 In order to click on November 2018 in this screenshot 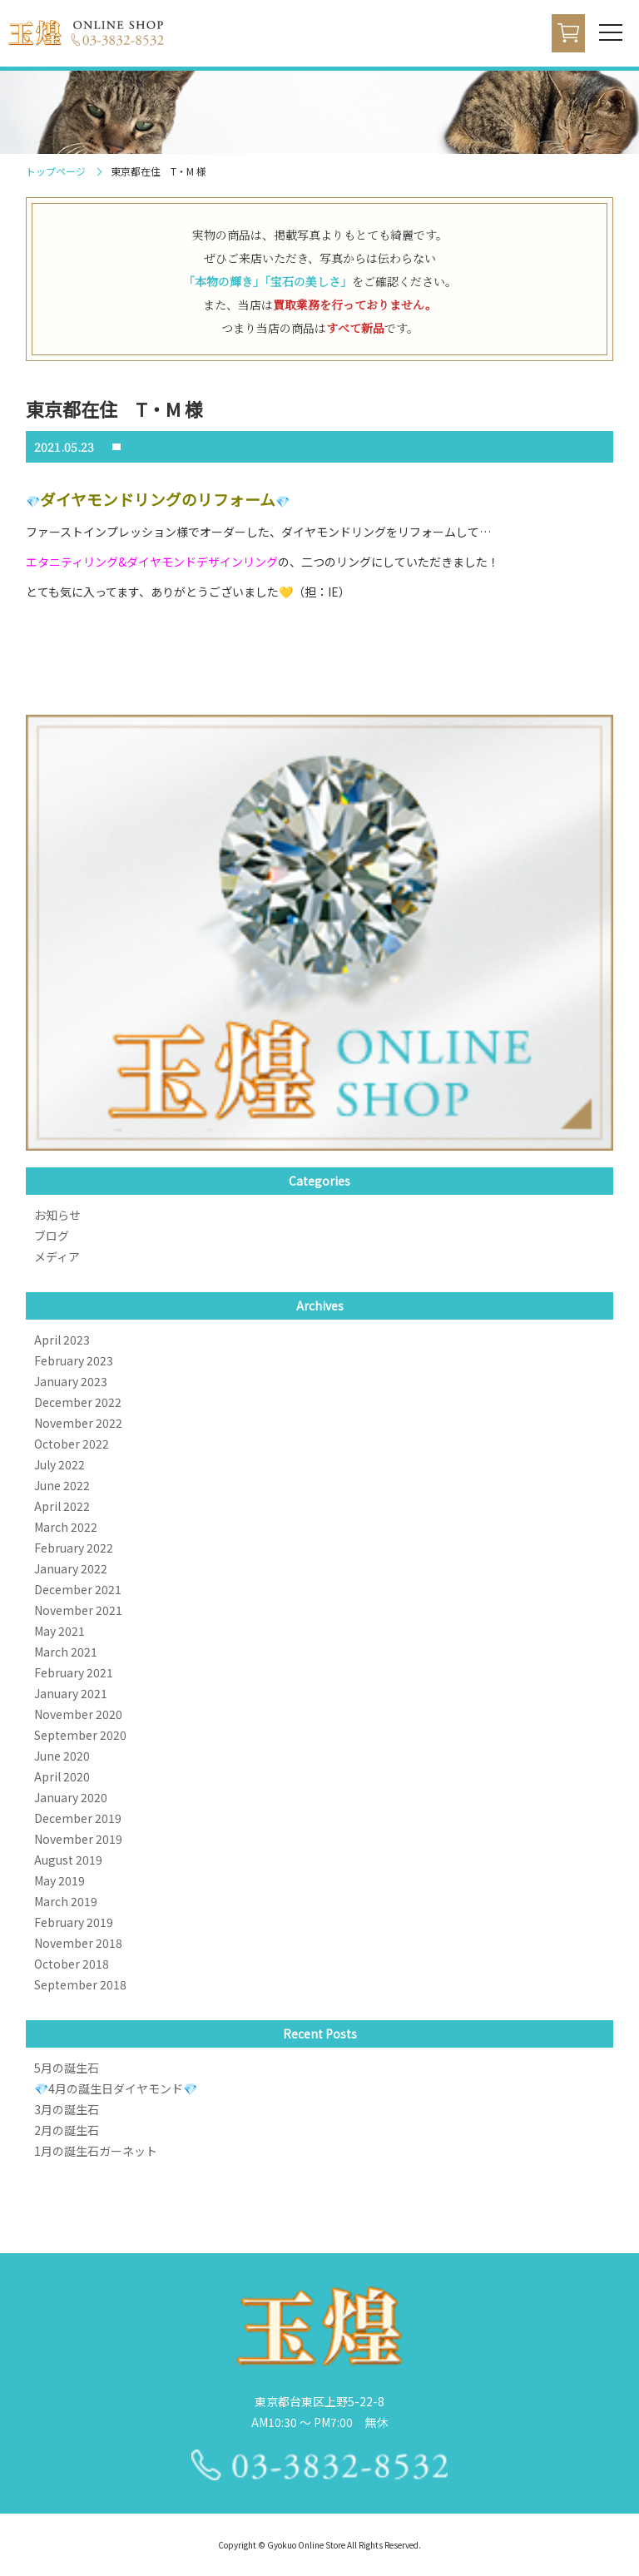, I will do `click(78, 1942)`.